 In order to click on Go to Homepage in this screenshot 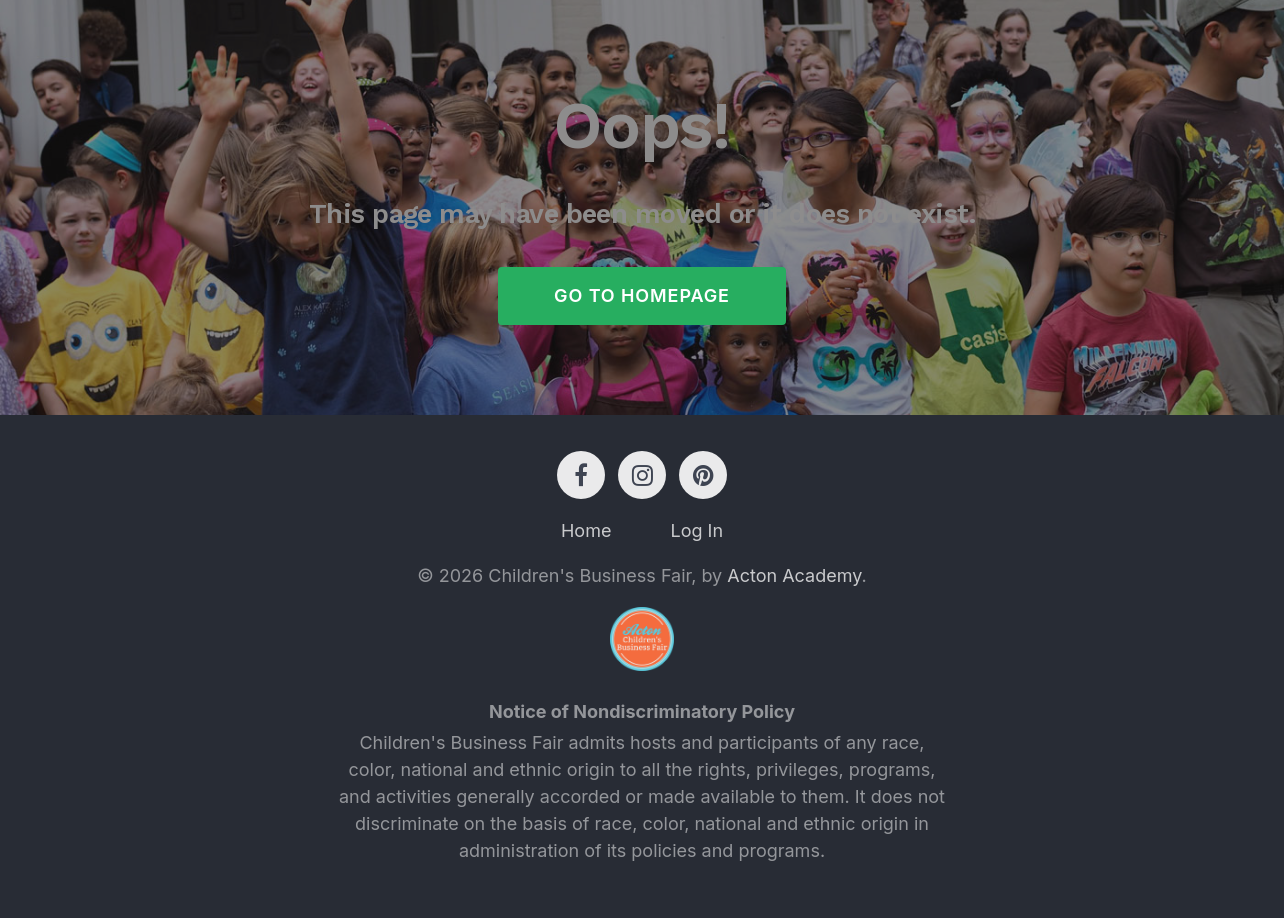, I will do `click(642, 295)`.